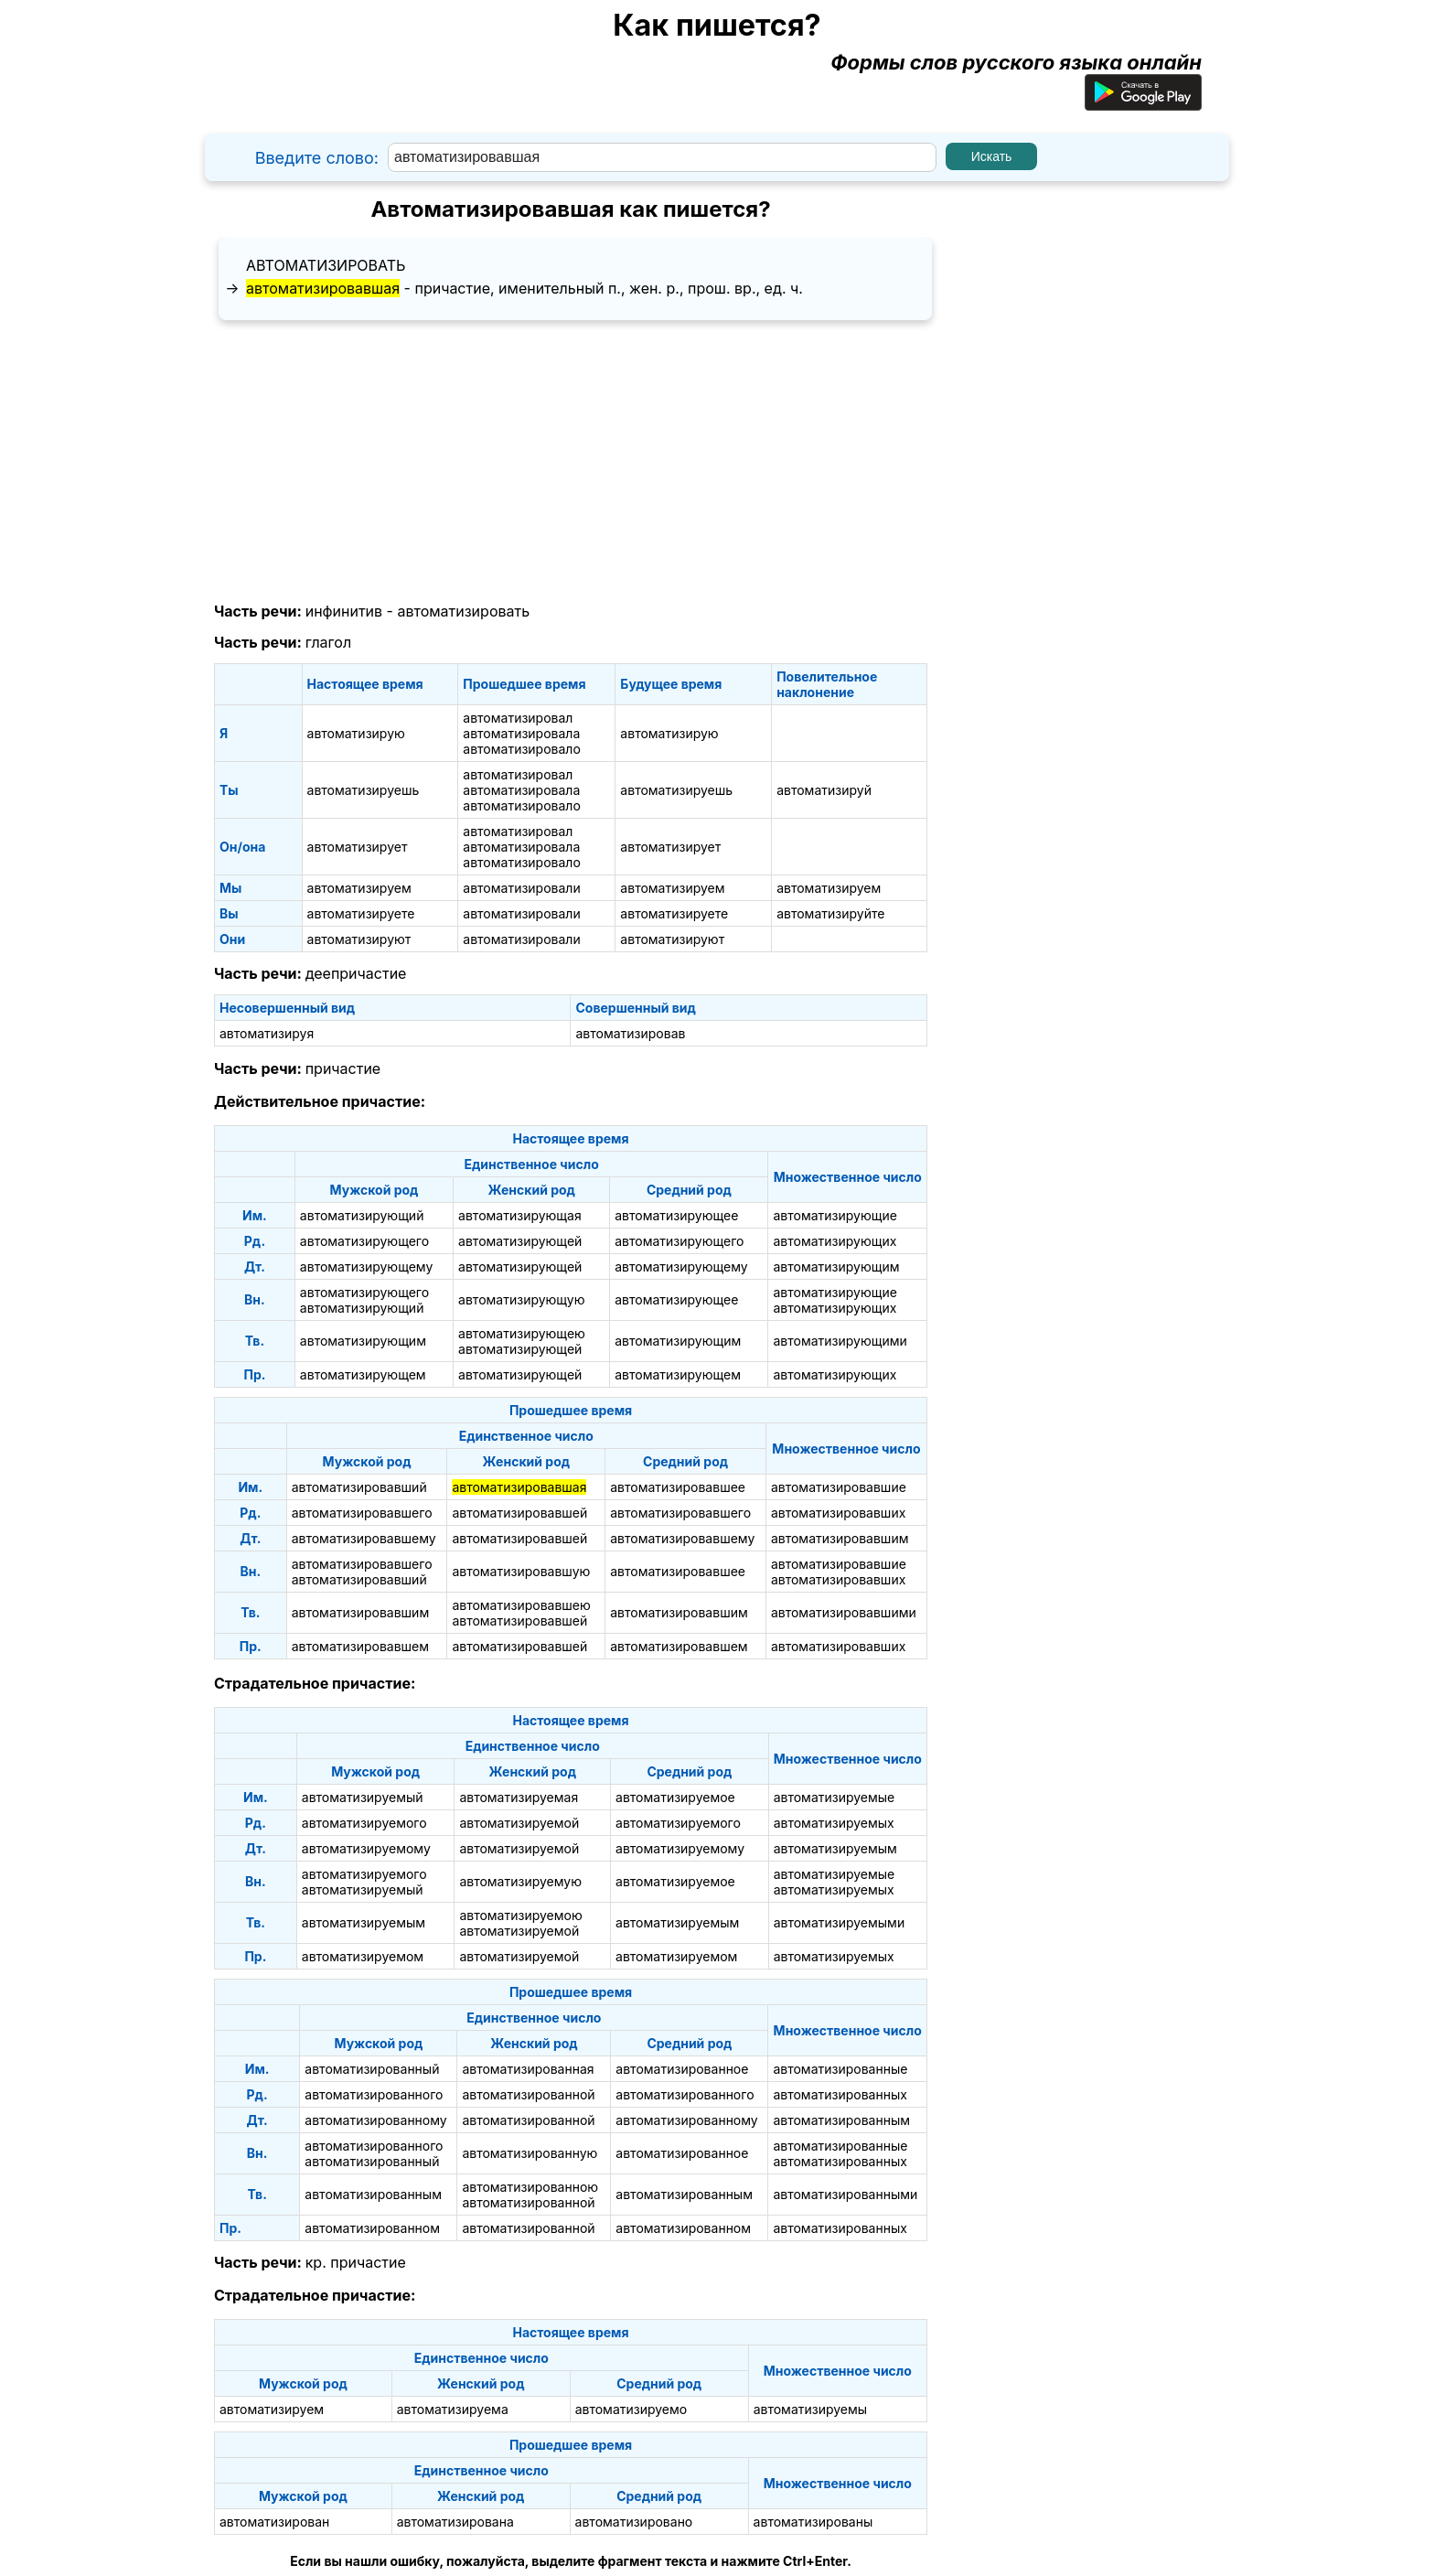  Describe the element at coordinates (843, 1612) in the screenshot. I see `автоматизировавшими` at that location.